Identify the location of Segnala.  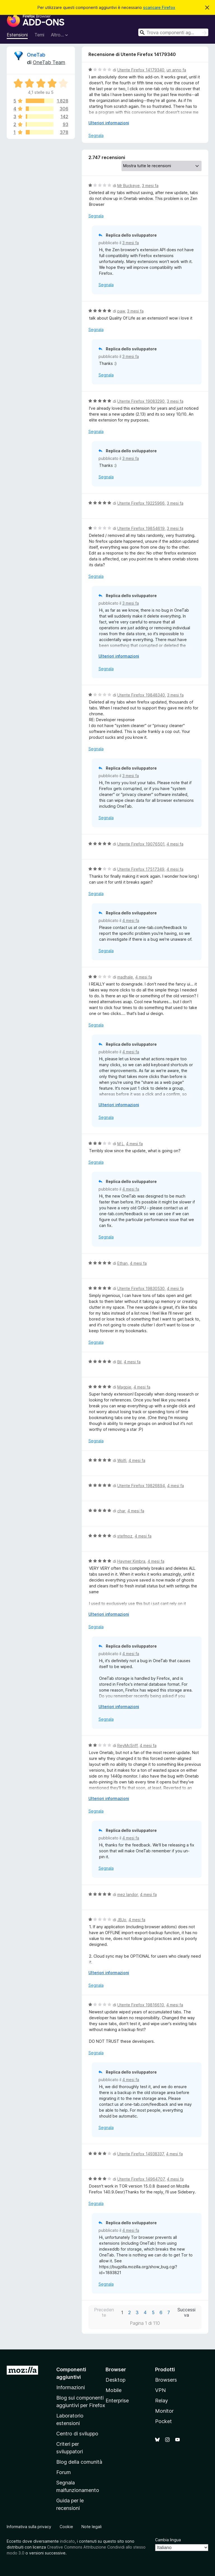
(96, 135).